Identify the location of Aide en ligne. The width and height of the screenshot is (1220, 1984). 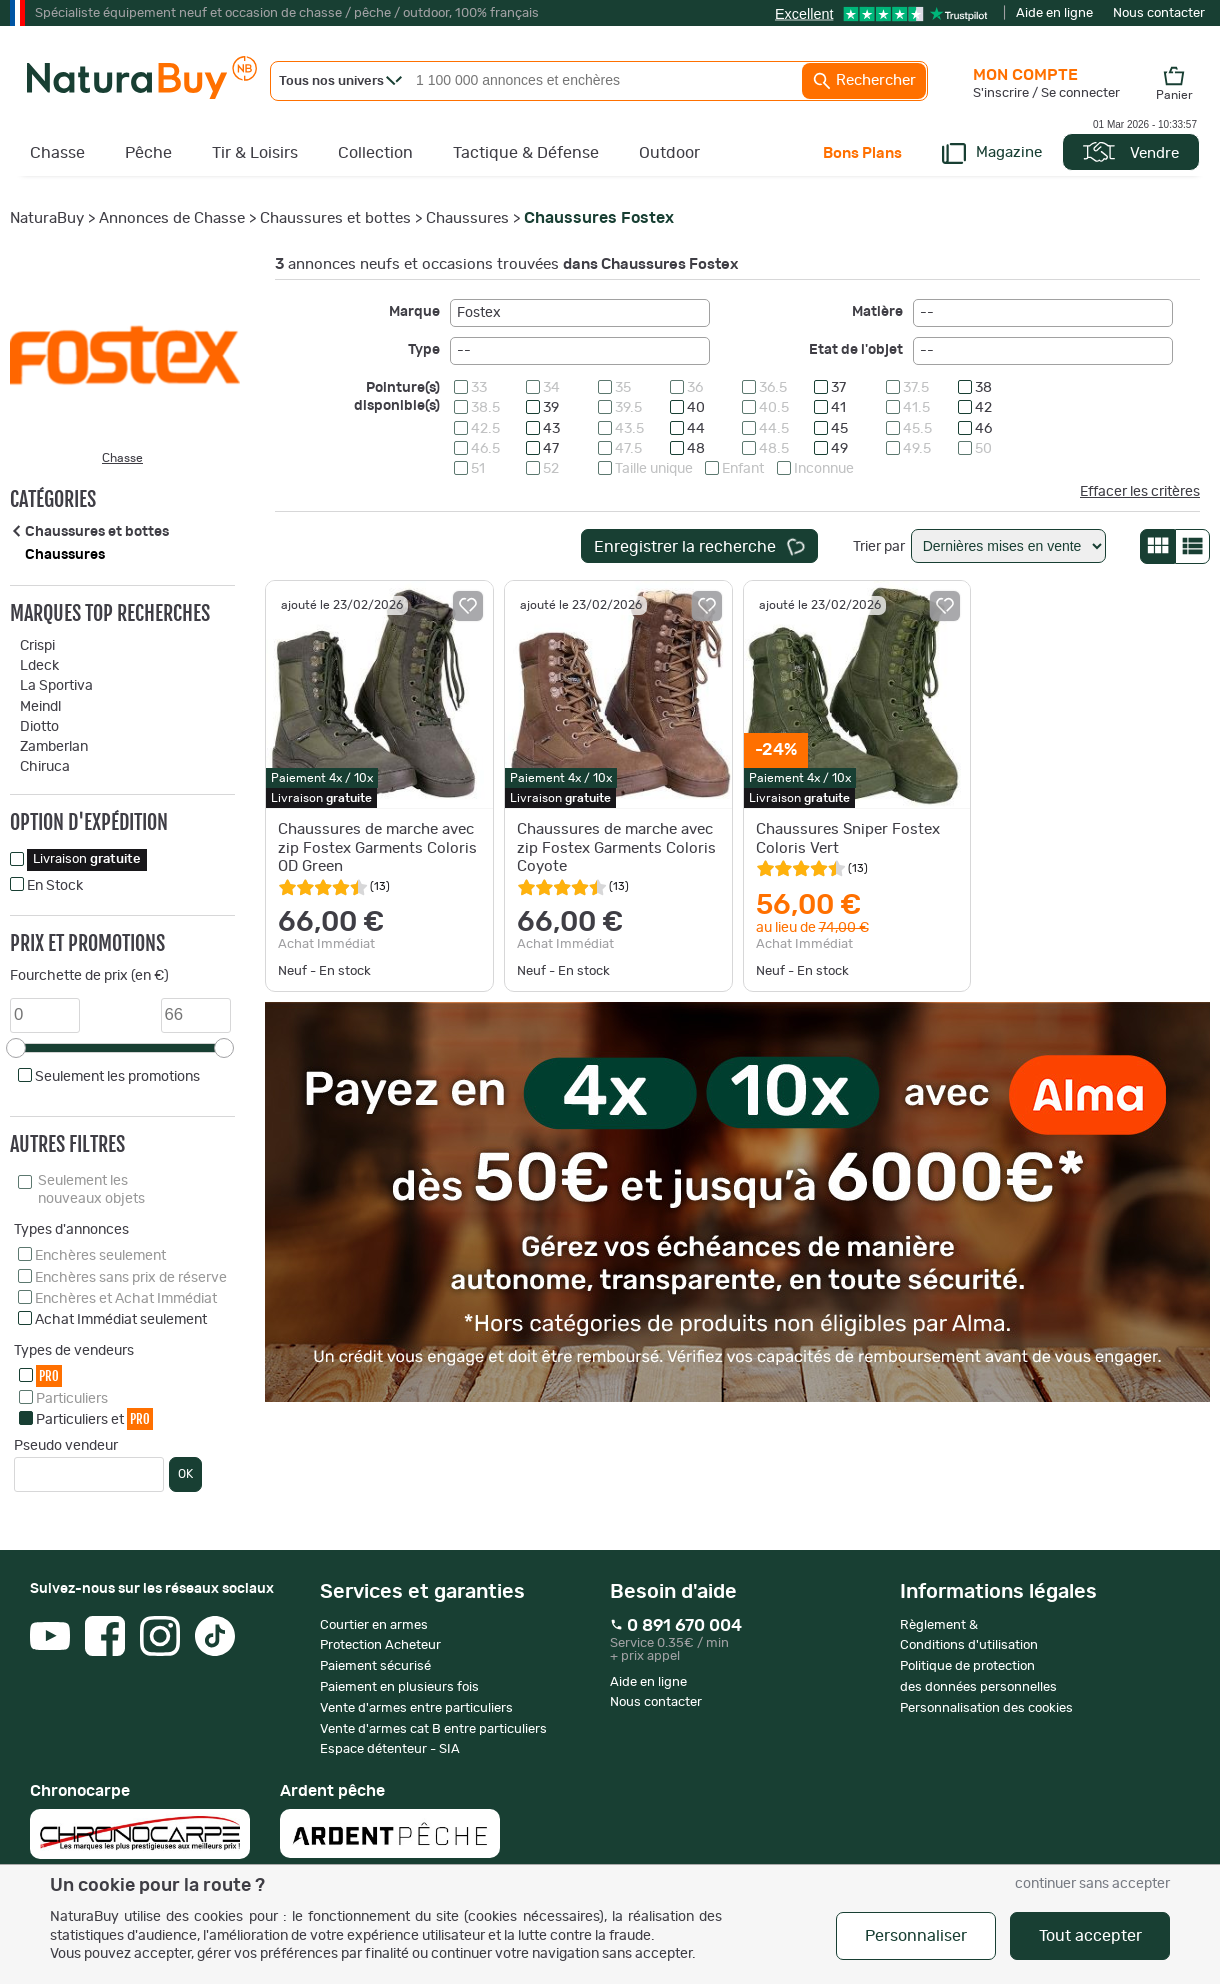
(1054, 13).